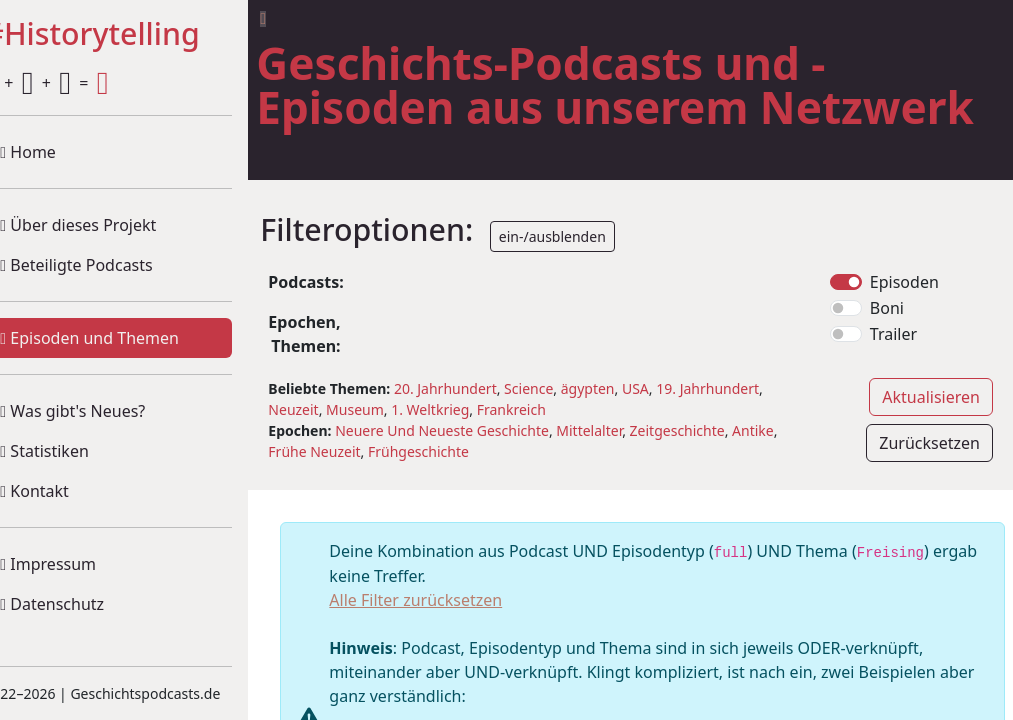 The image size is (1013, 720). I want to click on Was gibt's Neues?, so click(104, 411).